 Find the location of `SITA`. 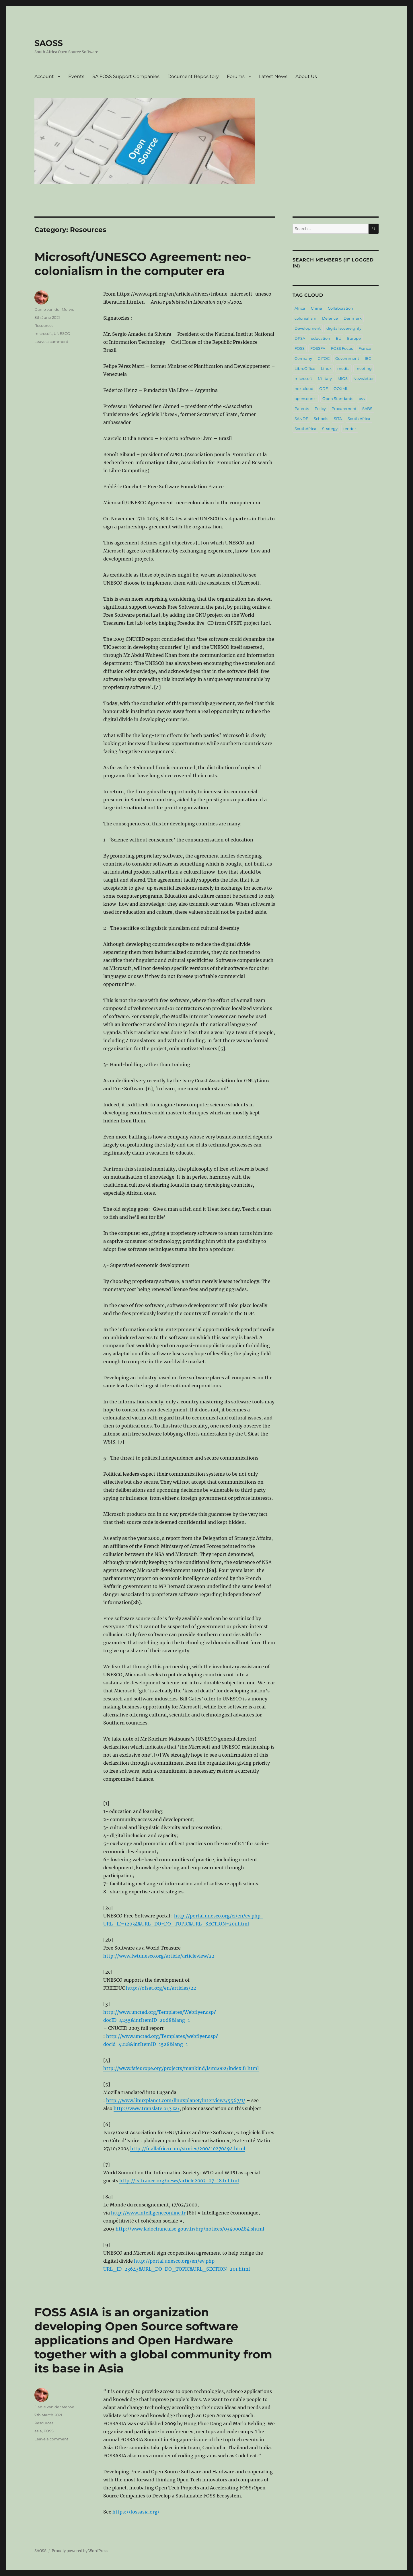

SITA is located at coordinates (338, 418).